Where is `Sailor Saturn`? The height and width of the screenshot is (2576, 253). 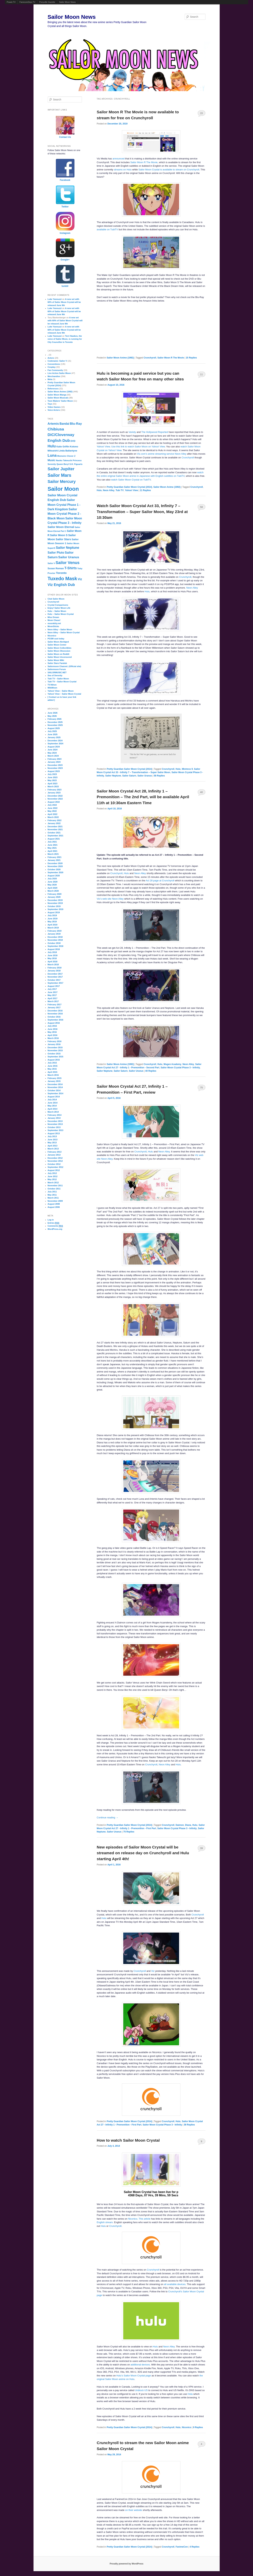
Sailor Saturn is located at coordinates (129, 775).